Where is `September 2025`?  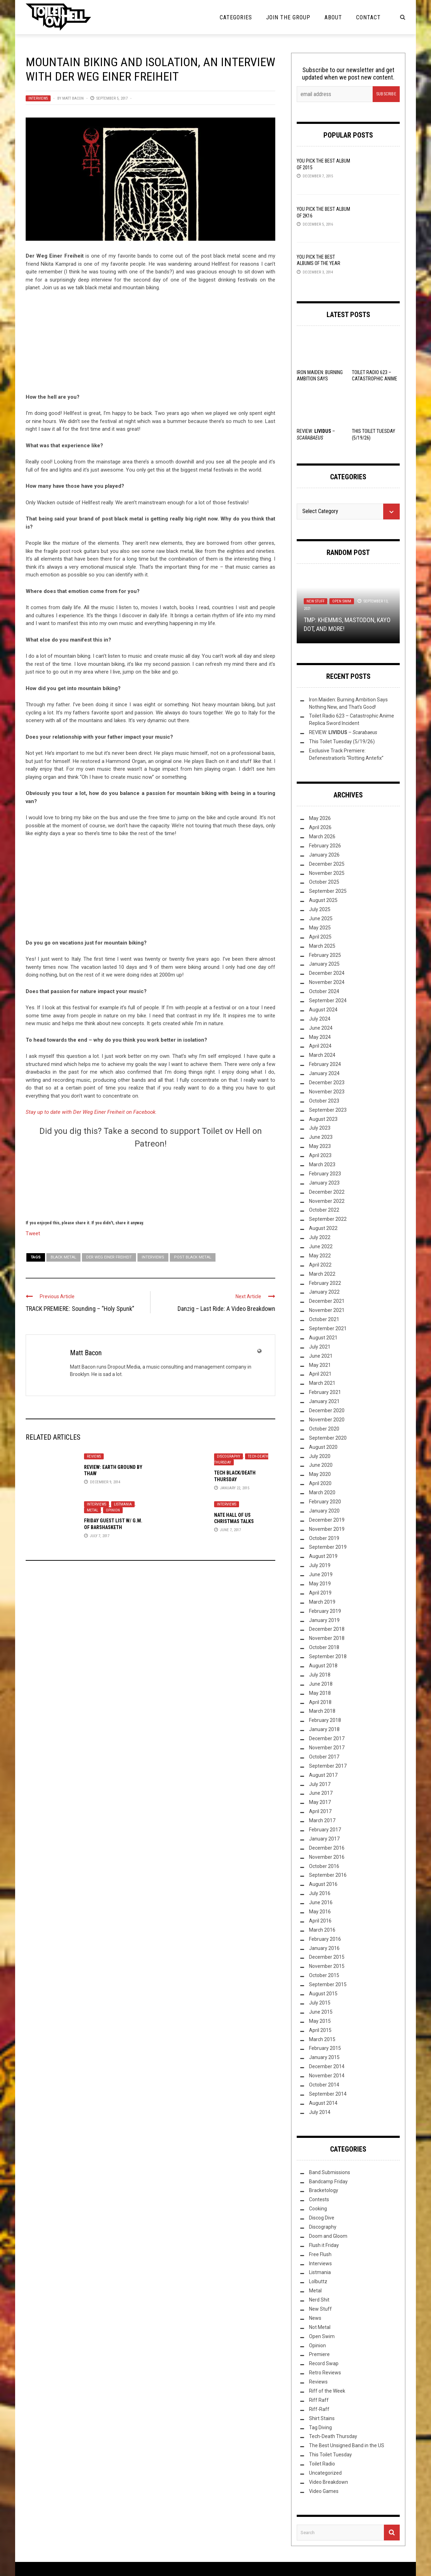
September 2025 is located at coordinates (328, 891).